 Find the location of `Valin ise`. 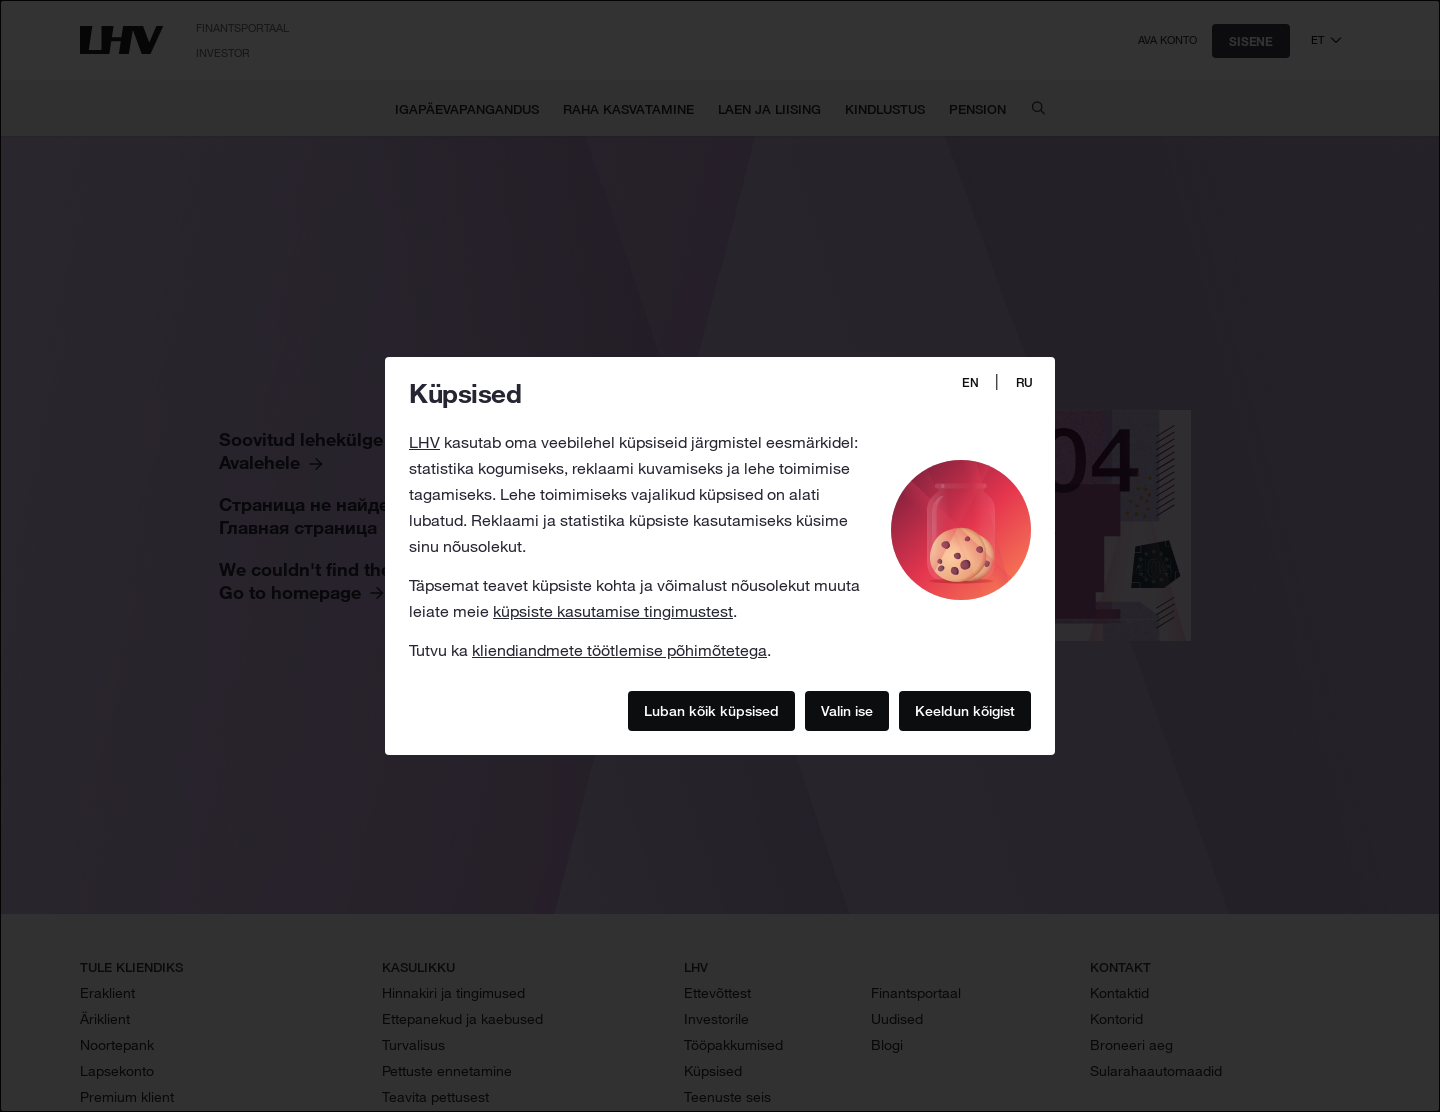

Valin ise is located at coordinates (847, 710).